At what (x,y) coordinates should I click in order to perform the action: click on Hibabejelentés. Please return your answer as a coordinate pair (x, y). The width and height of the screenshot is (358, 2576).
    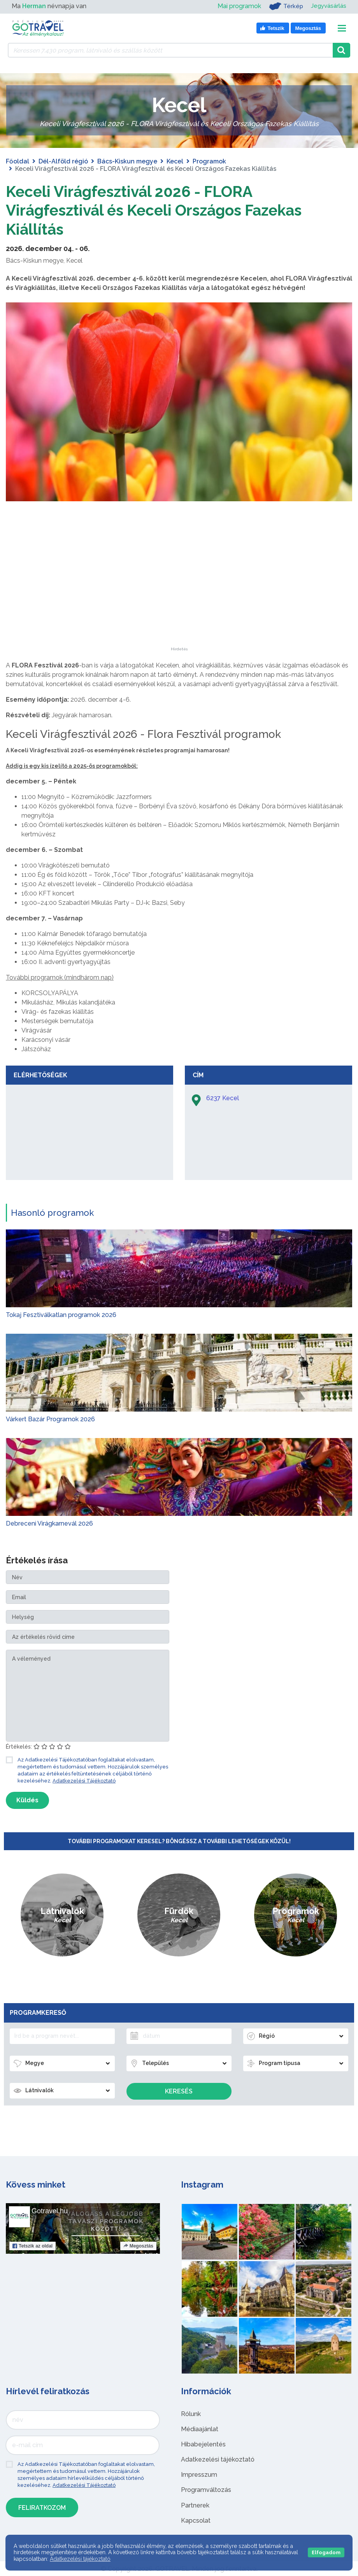
    Looking at the image, I should click on (203, 2444).